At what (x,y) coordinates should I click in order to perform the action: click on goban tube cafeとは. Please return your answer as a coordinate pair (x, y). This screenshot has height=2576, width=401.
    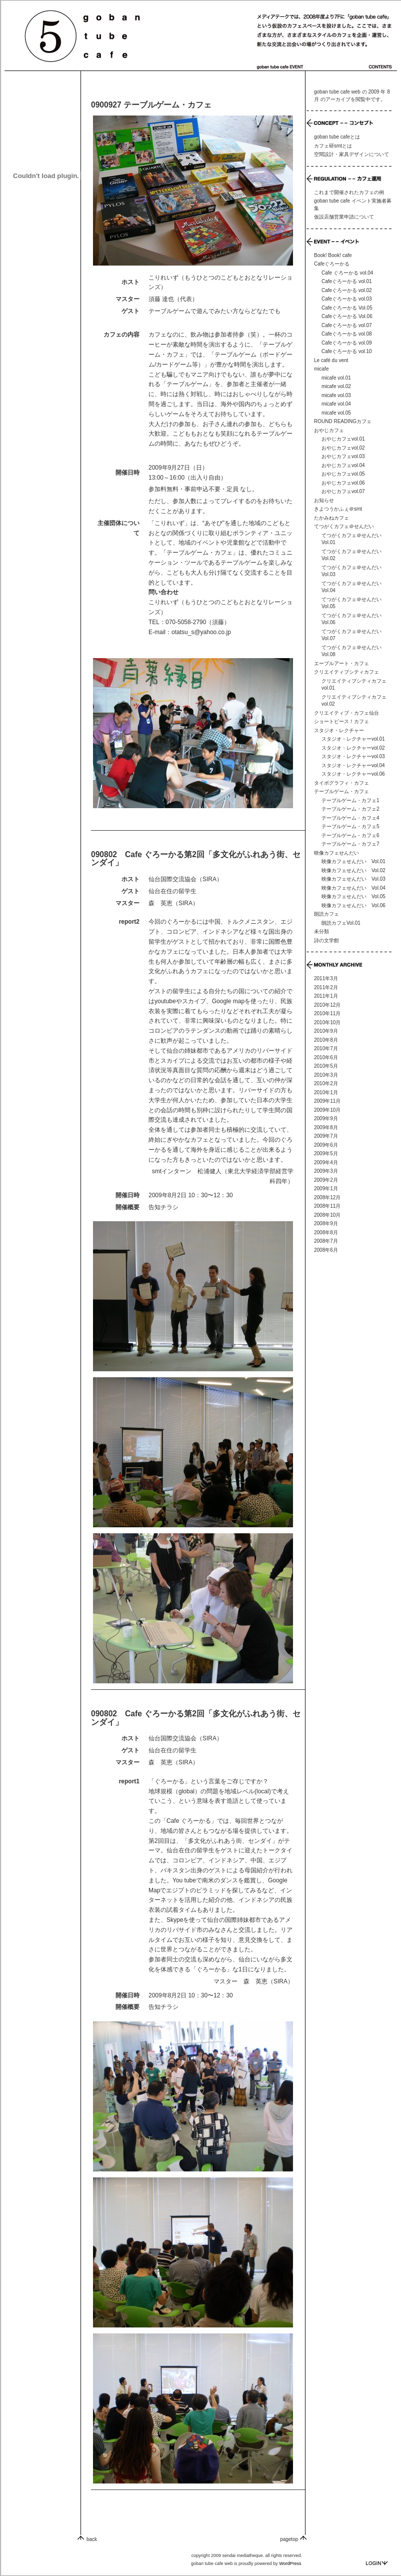
    Looking at the image, I should click on (337, 137).